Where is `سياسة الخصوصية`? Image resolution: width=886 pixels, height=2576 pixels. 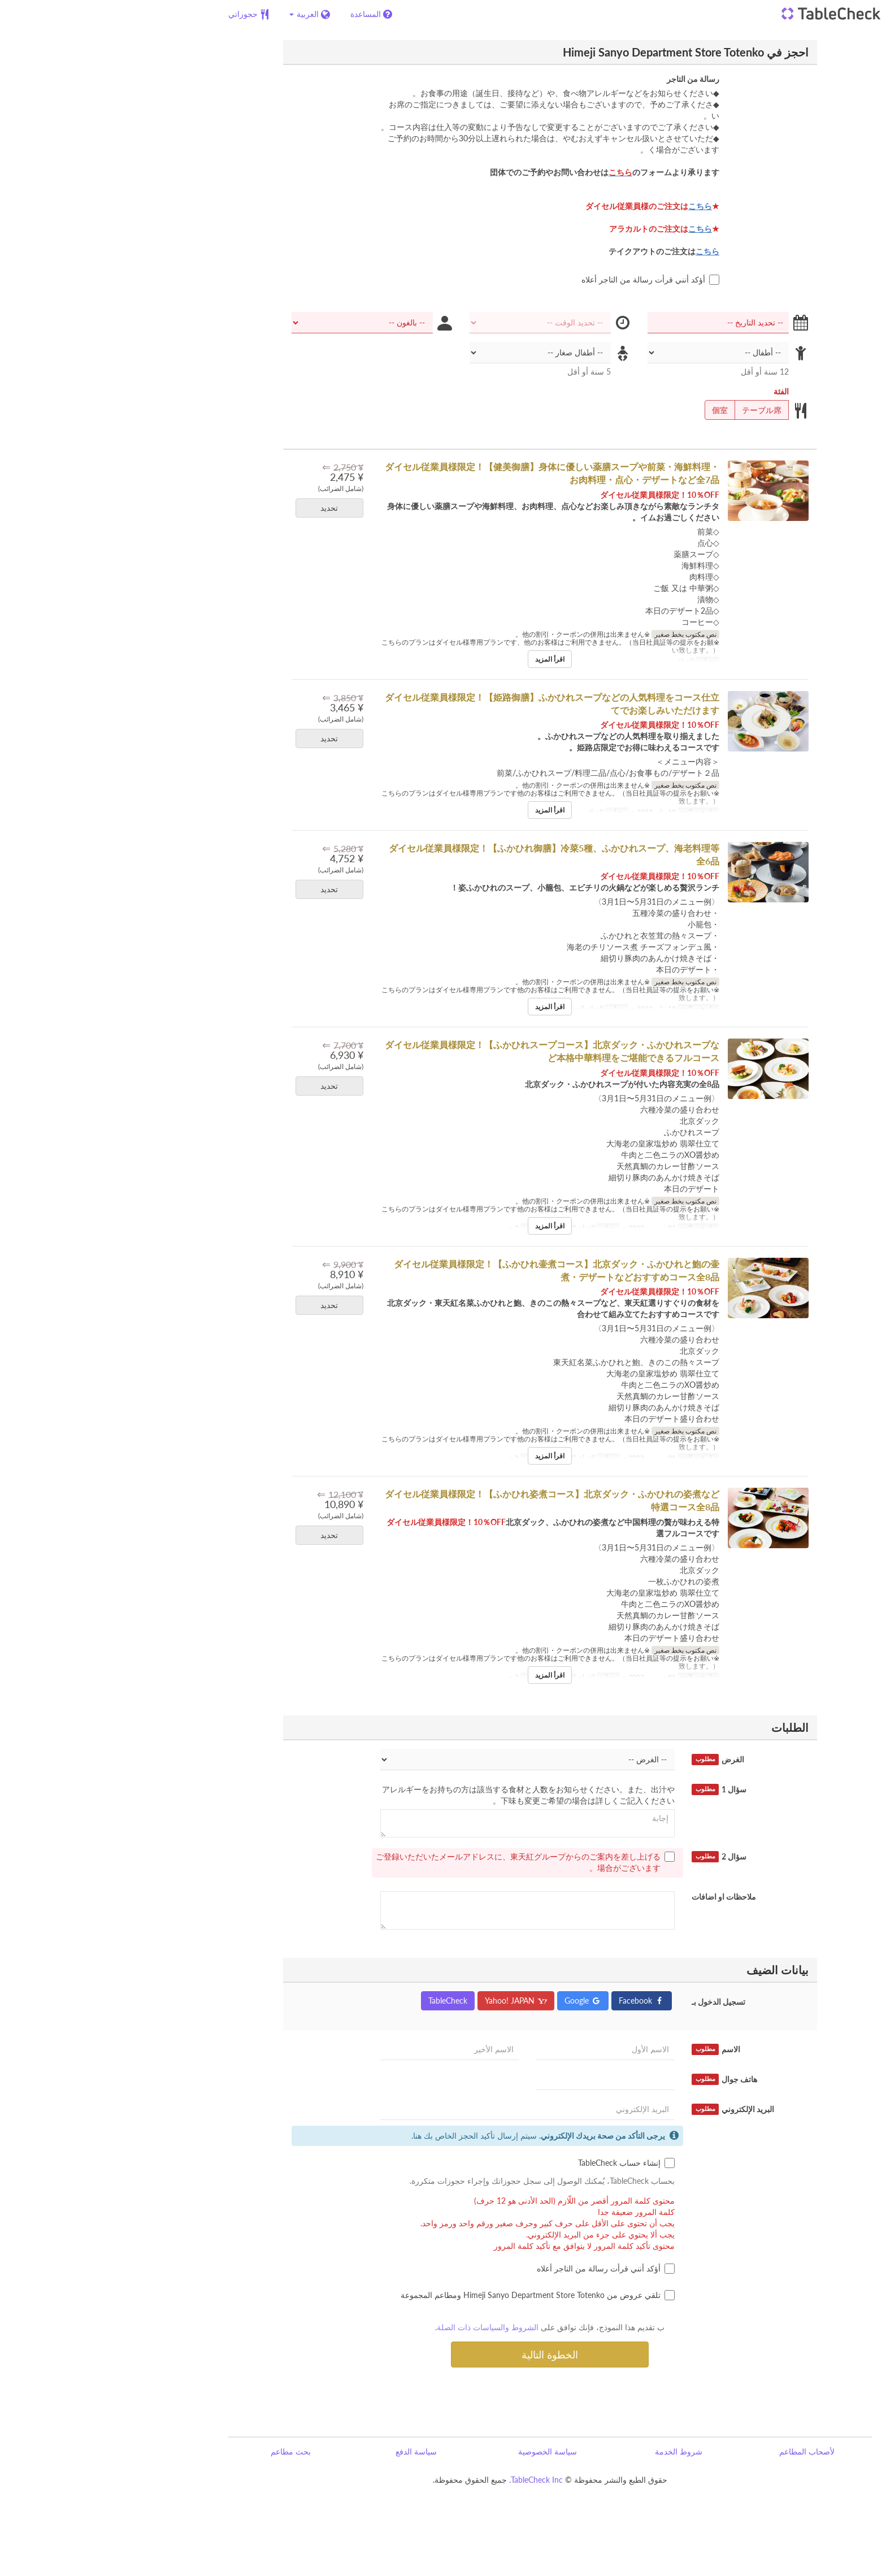 سياسة الخصوصية is located at coordinates (440, 2451).